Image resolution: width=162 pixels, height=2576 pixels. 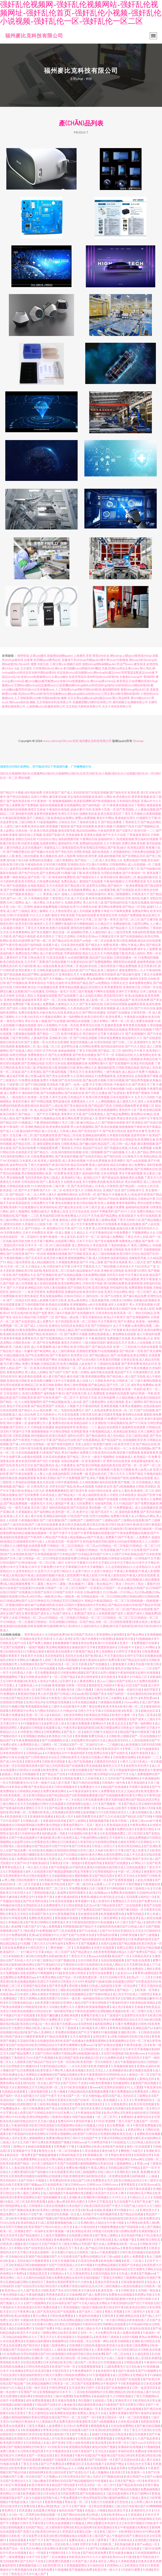 What do you see at coordinates (29, 1770) in the screenshot?
I see `日韩理论片在线看` at bounding box center [29, 1770].